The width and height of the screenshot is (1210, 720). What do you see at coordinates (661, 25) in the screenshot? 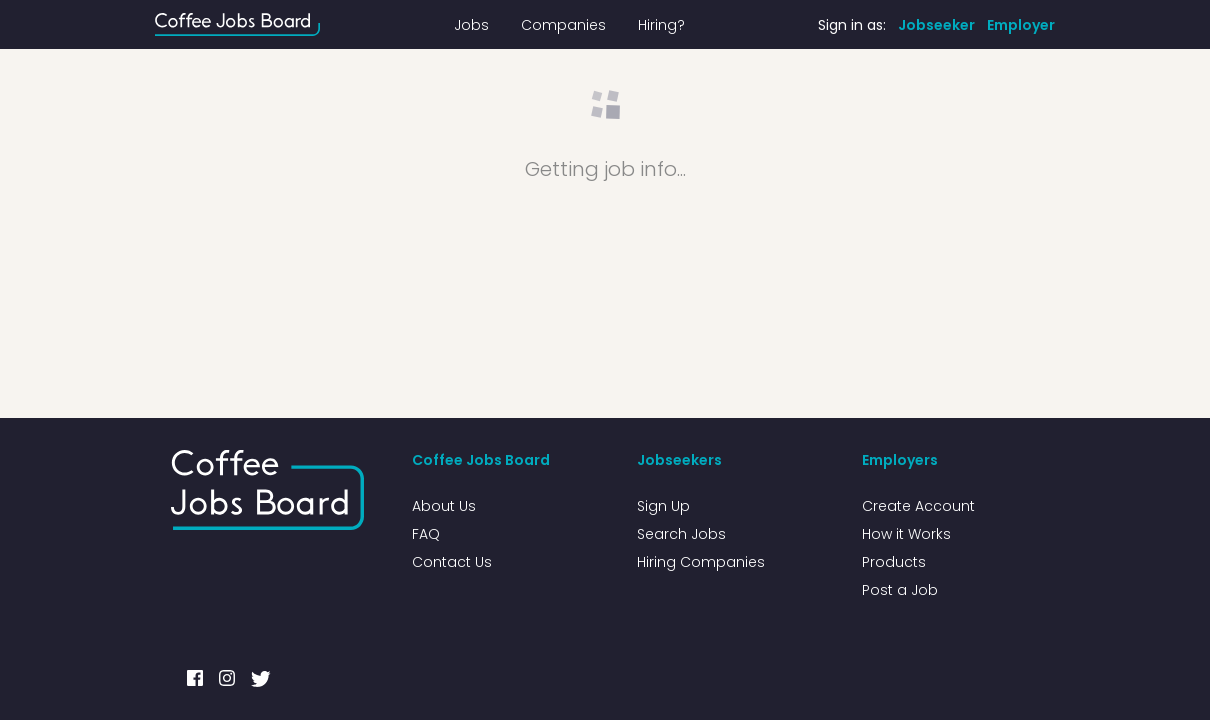
I see `Hiring?` at bounding box center [661, 25].